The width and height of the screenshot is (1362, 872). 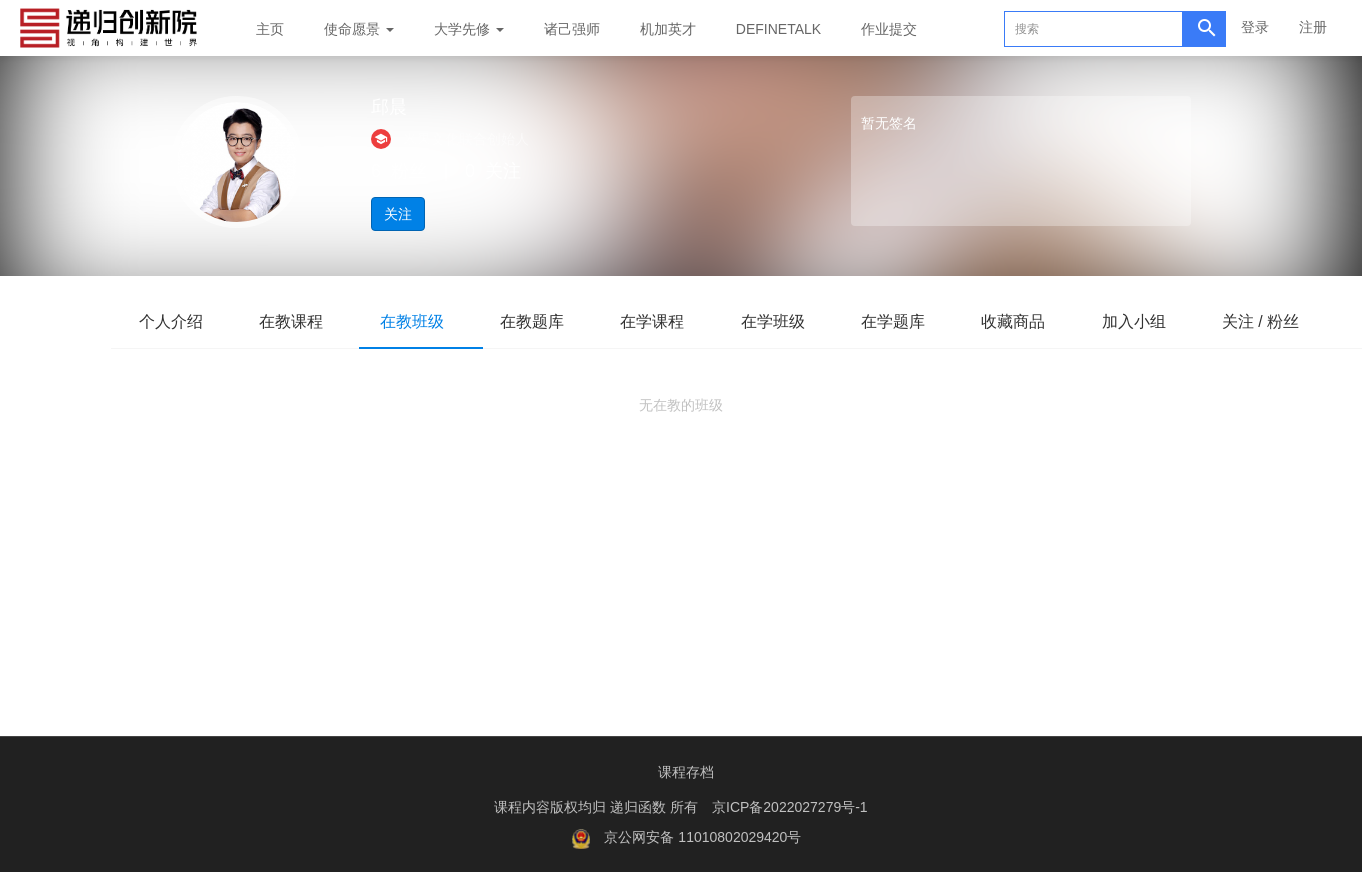 I want to click on 在教课程, so click(x=297, y=321).